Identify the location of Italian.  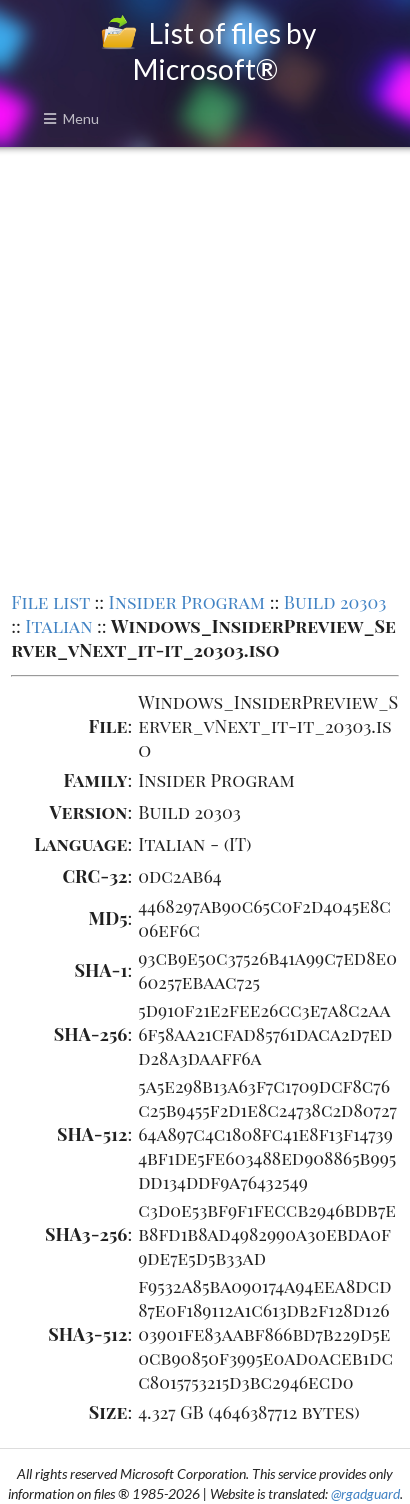
(58, 626).